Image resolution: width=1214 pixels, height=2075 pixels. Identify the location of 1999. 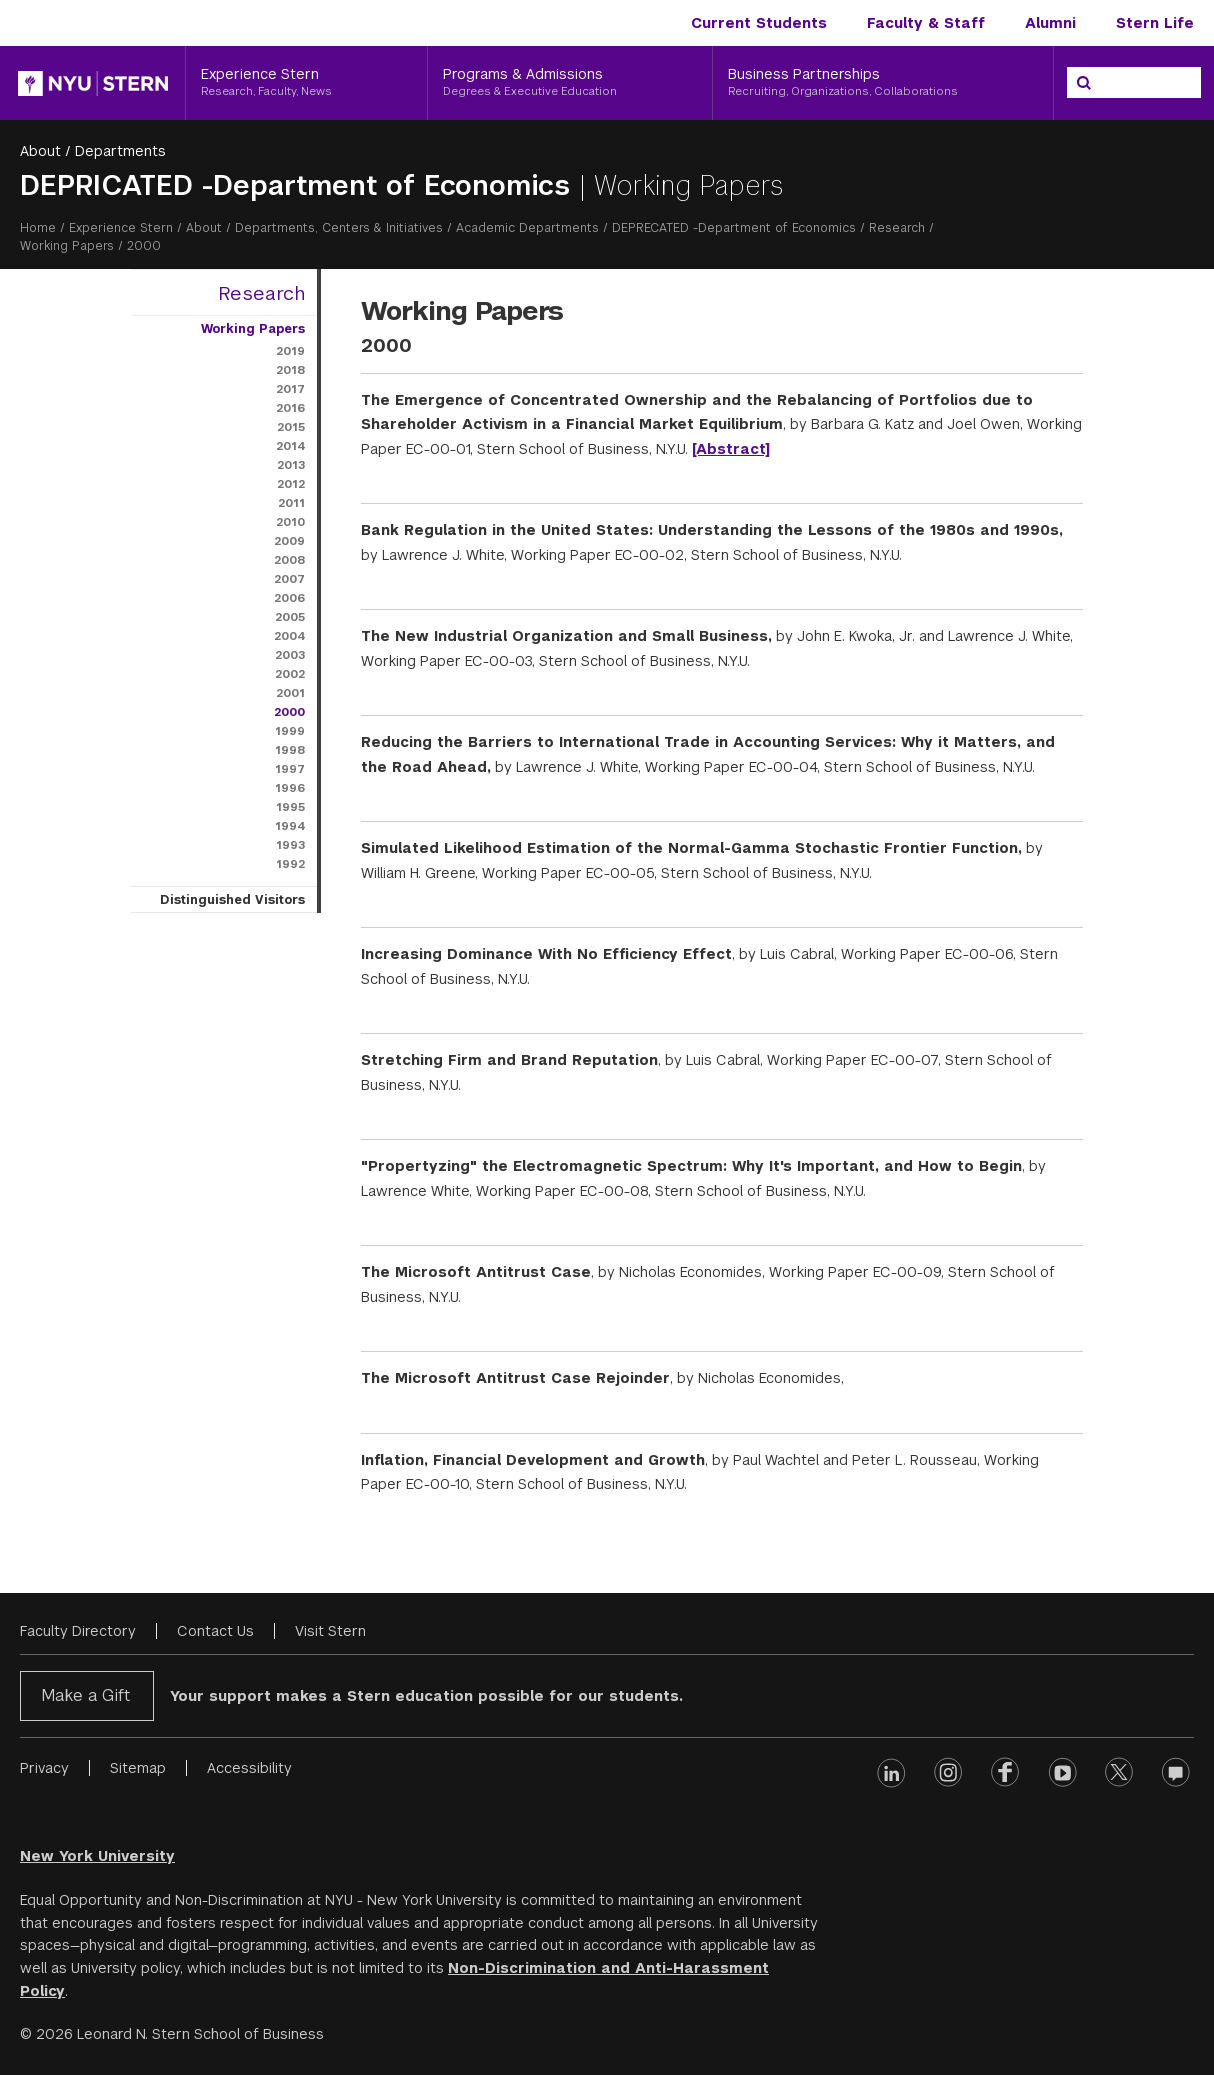
(290, 731).